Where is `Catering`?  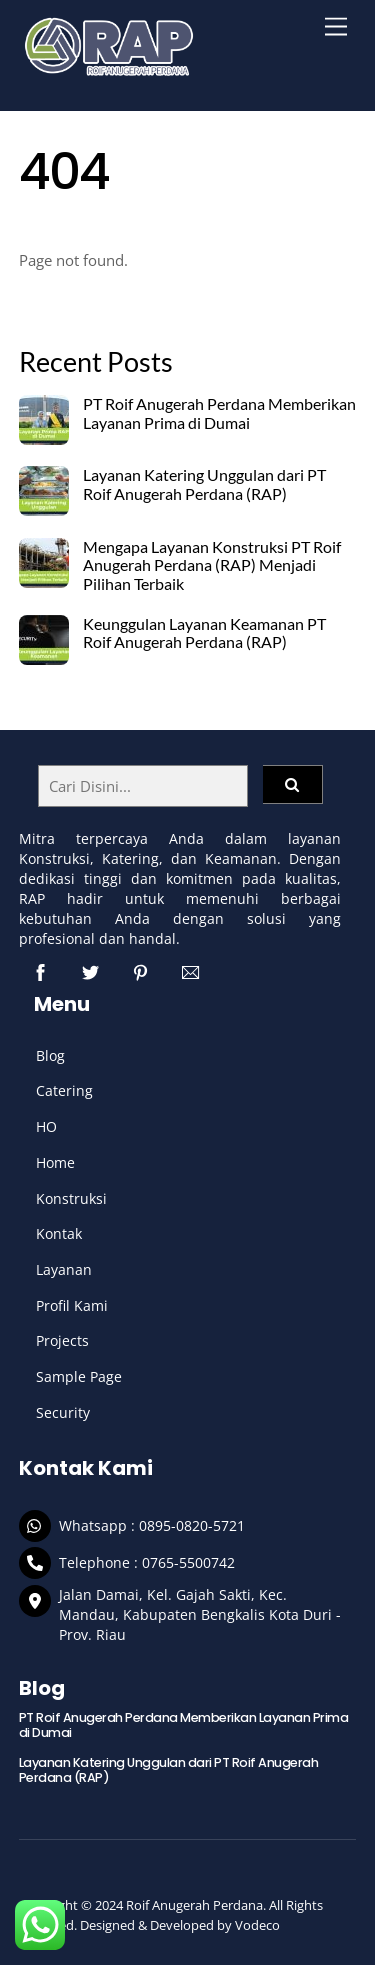 Catering is located at coordinates (64, 1090).